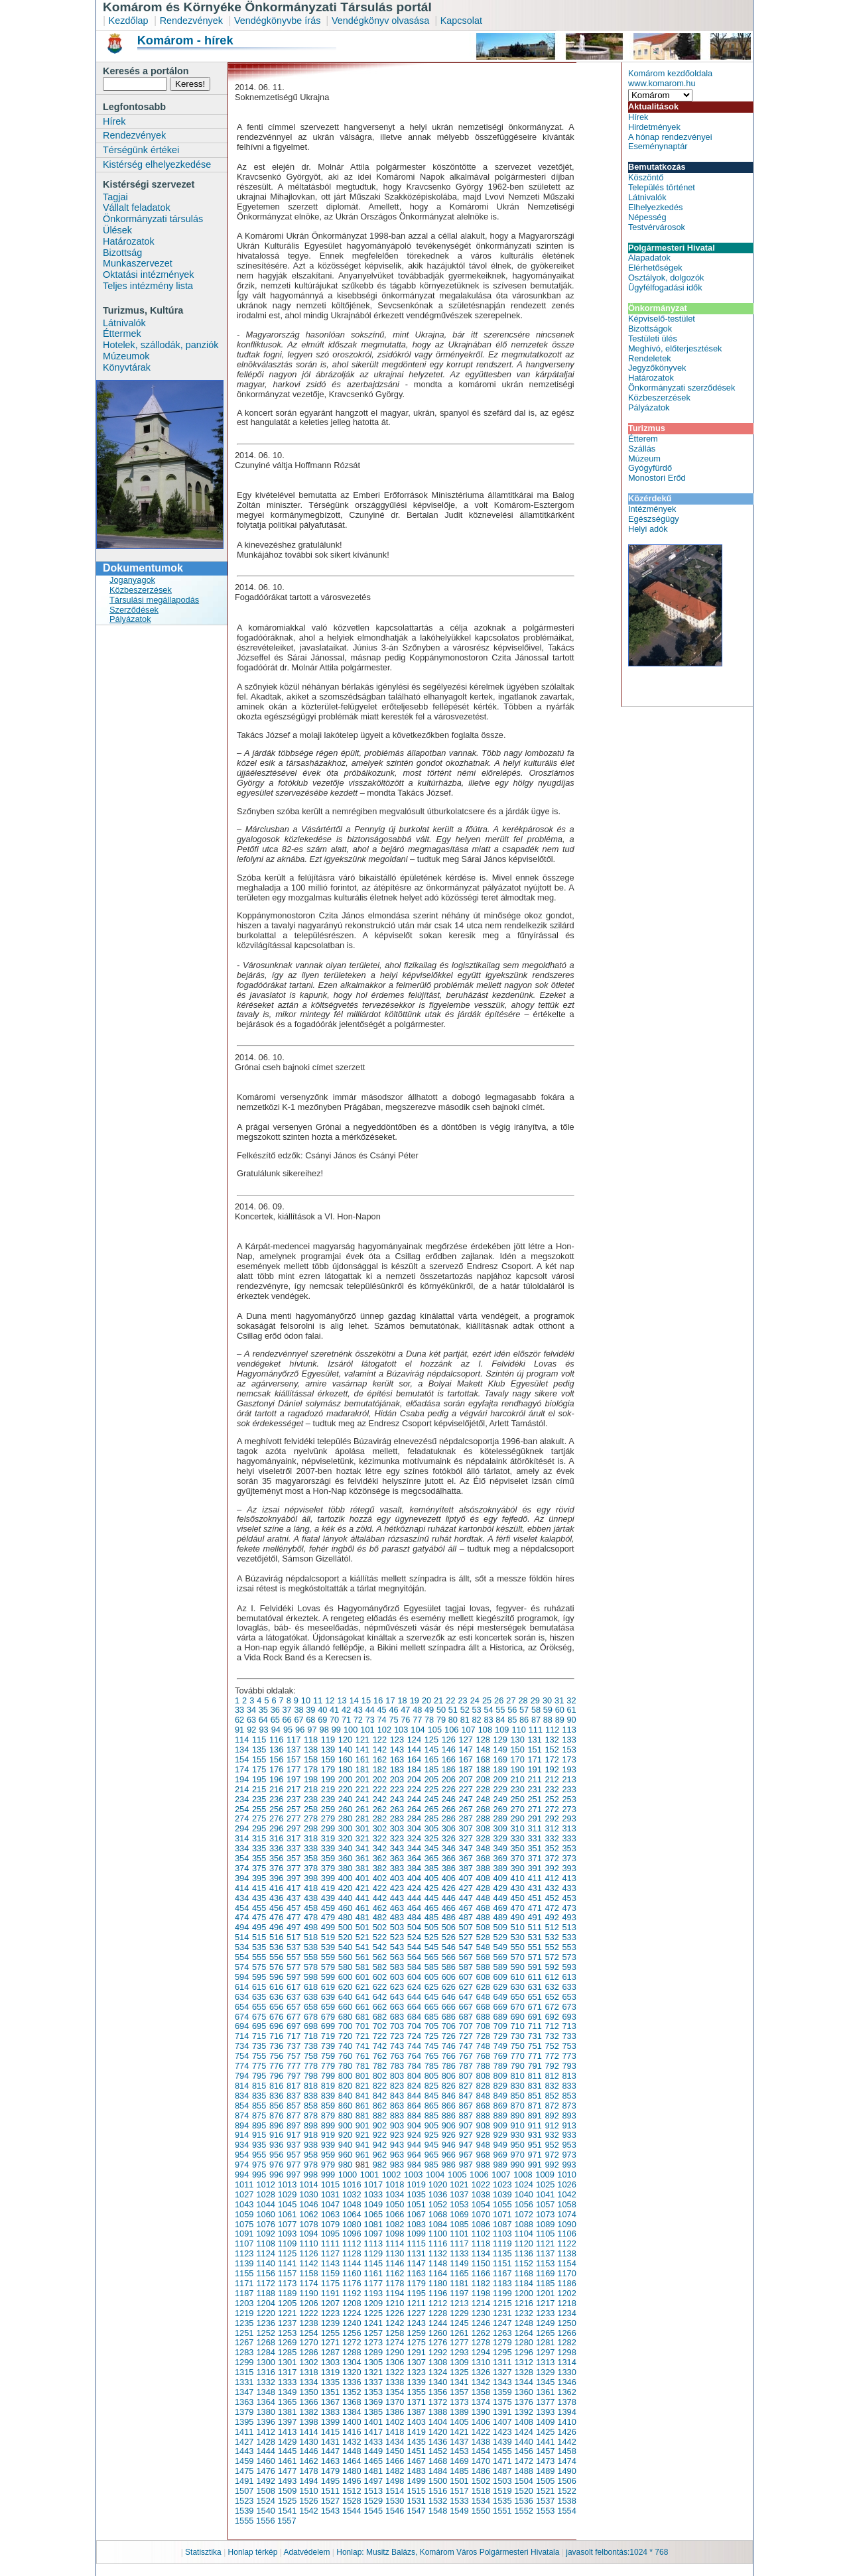  Describe the element at coordinates (373, 2283) in the screenshot. I see `1177` at that location.